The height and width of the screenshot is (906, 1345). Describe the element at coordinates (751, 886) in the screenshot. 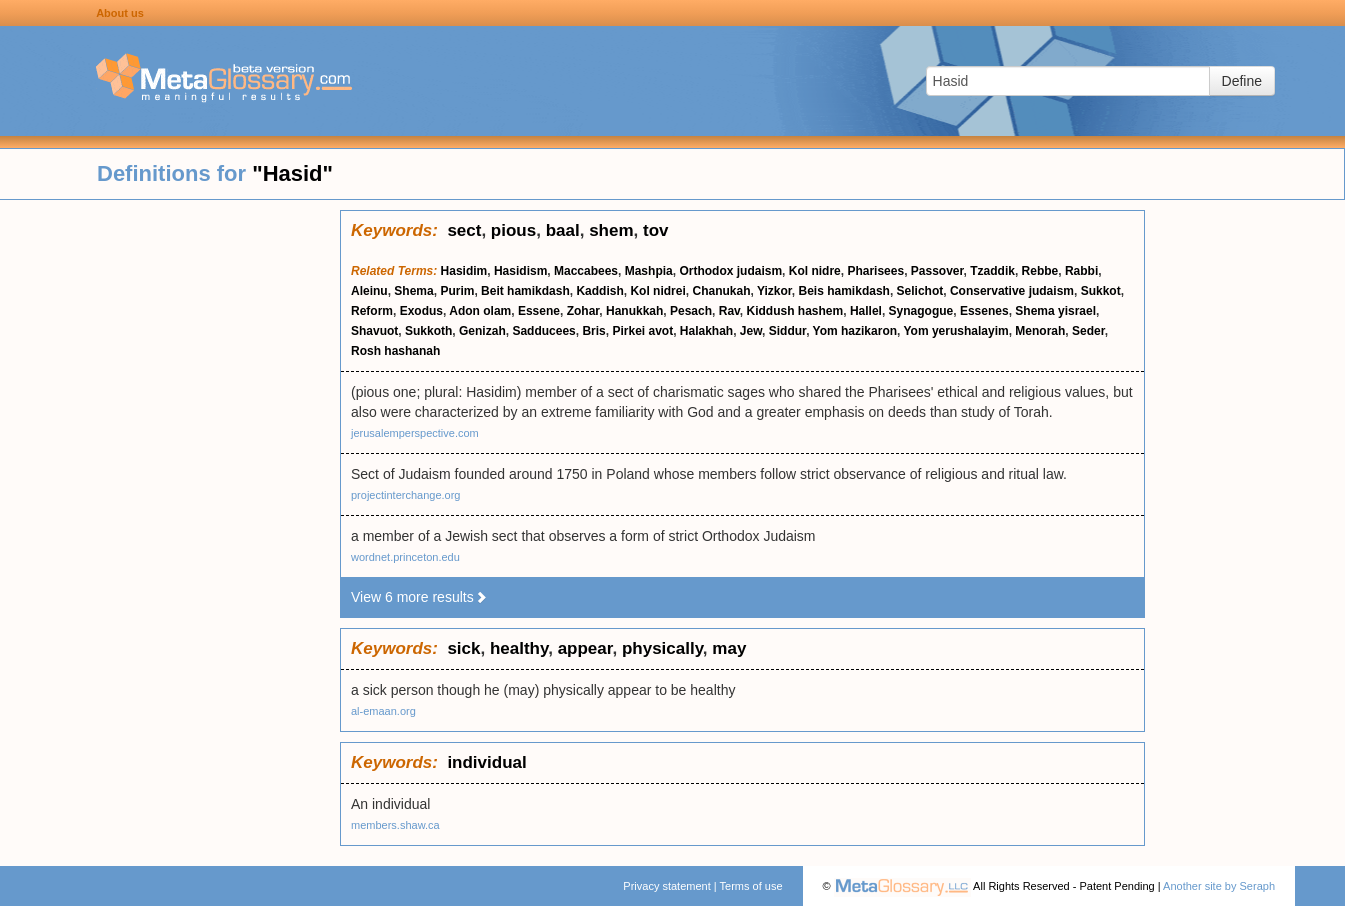

I see `Terms of use` at that location.